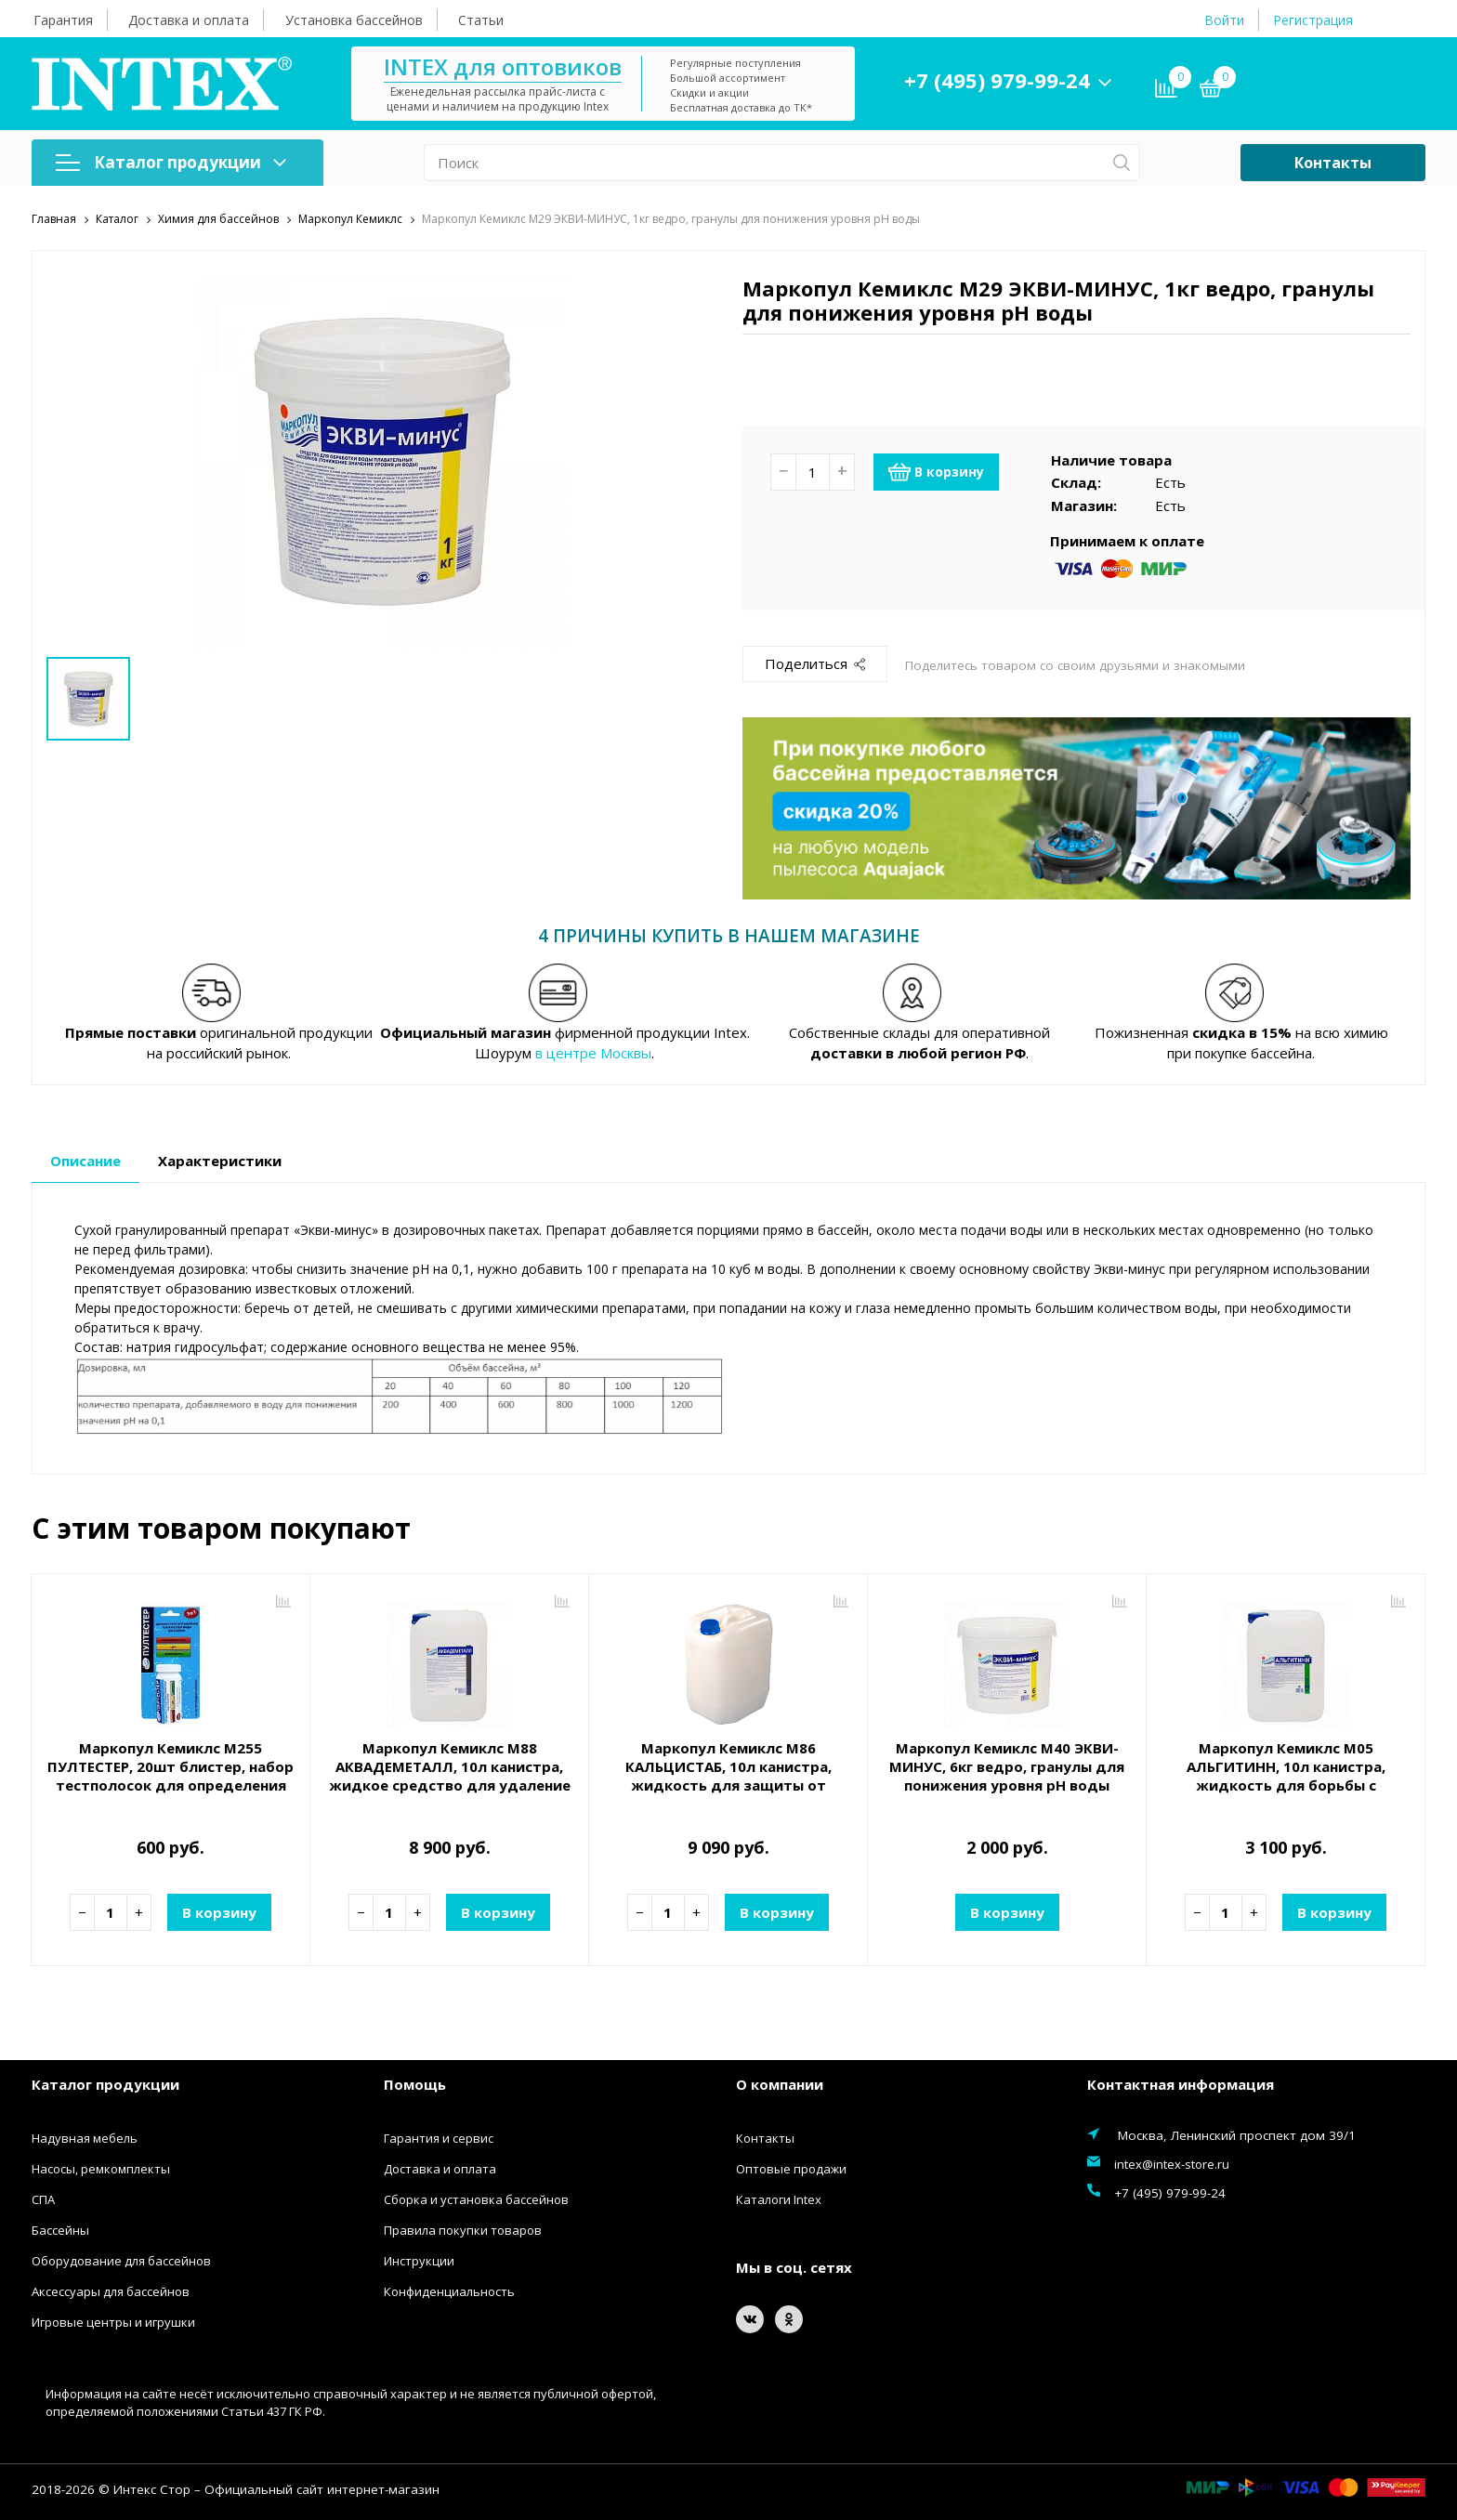  I want to click on Бассейны, so click(60, 2229).